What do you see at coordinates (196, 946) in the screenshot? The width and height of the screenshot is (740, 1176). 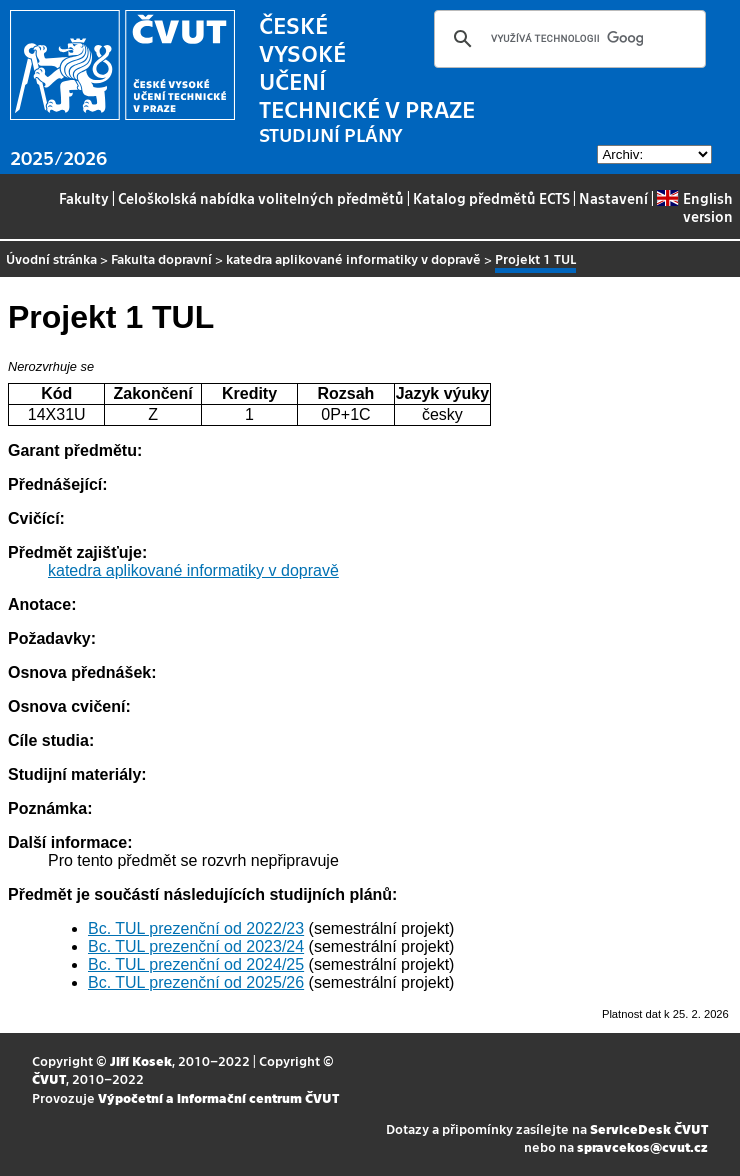 I see `Bc. TUL prezenční od 2023/24` at bounding box center [196, 946].